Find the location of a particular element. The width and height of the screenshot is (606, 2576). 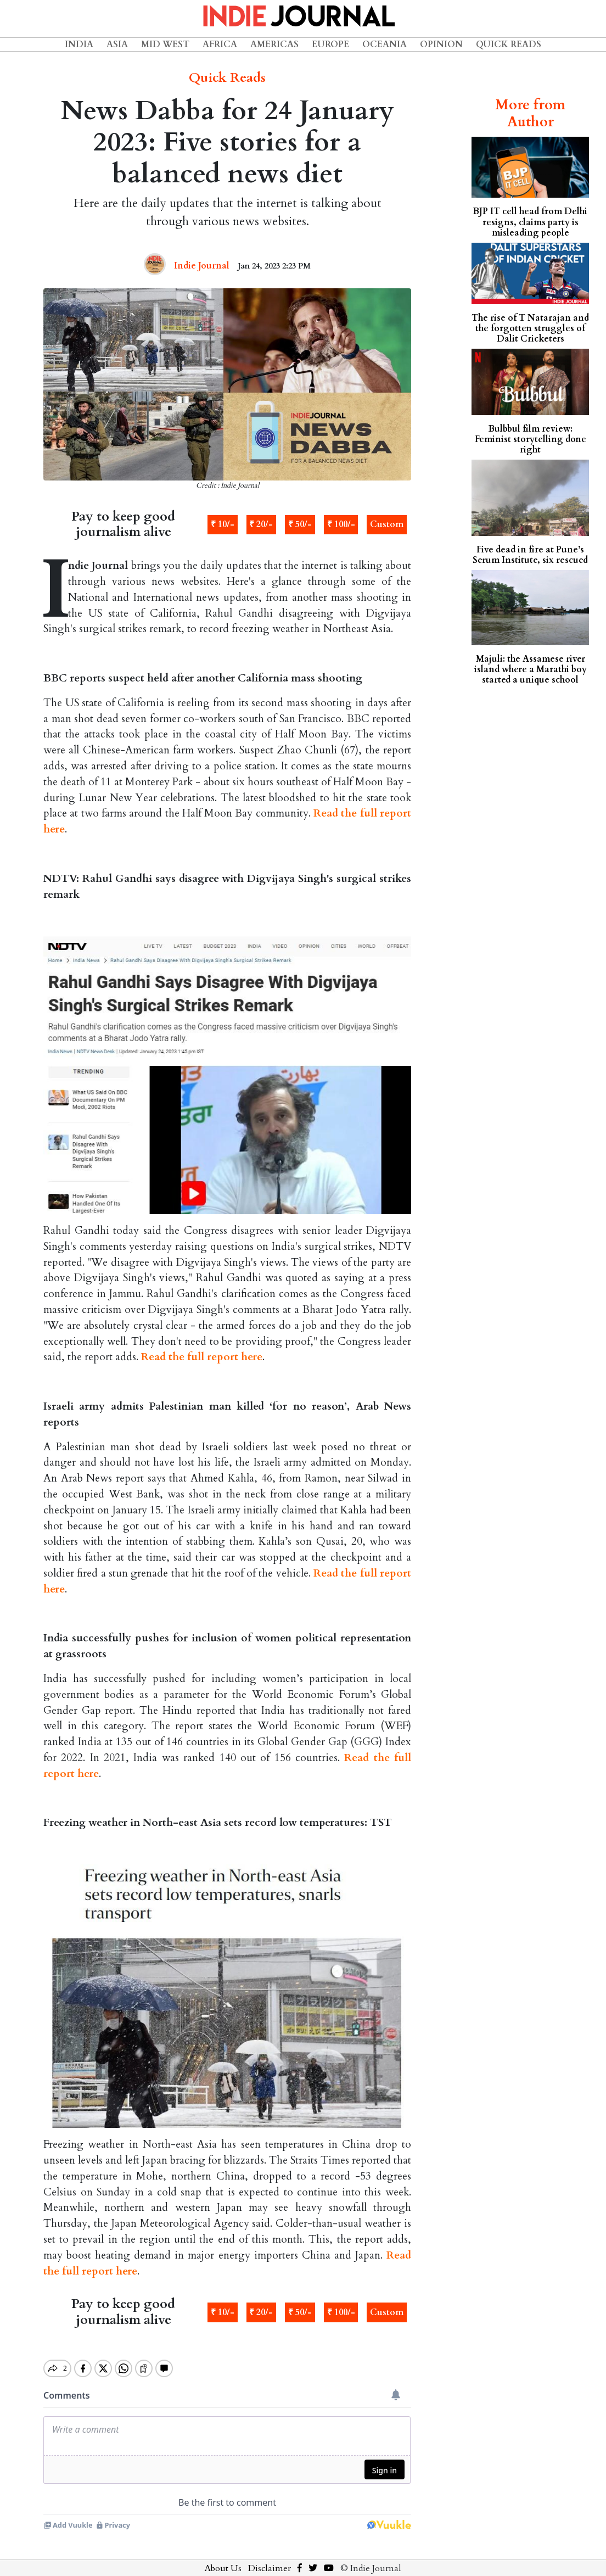

Mid West is located at coordinates (165, 44).